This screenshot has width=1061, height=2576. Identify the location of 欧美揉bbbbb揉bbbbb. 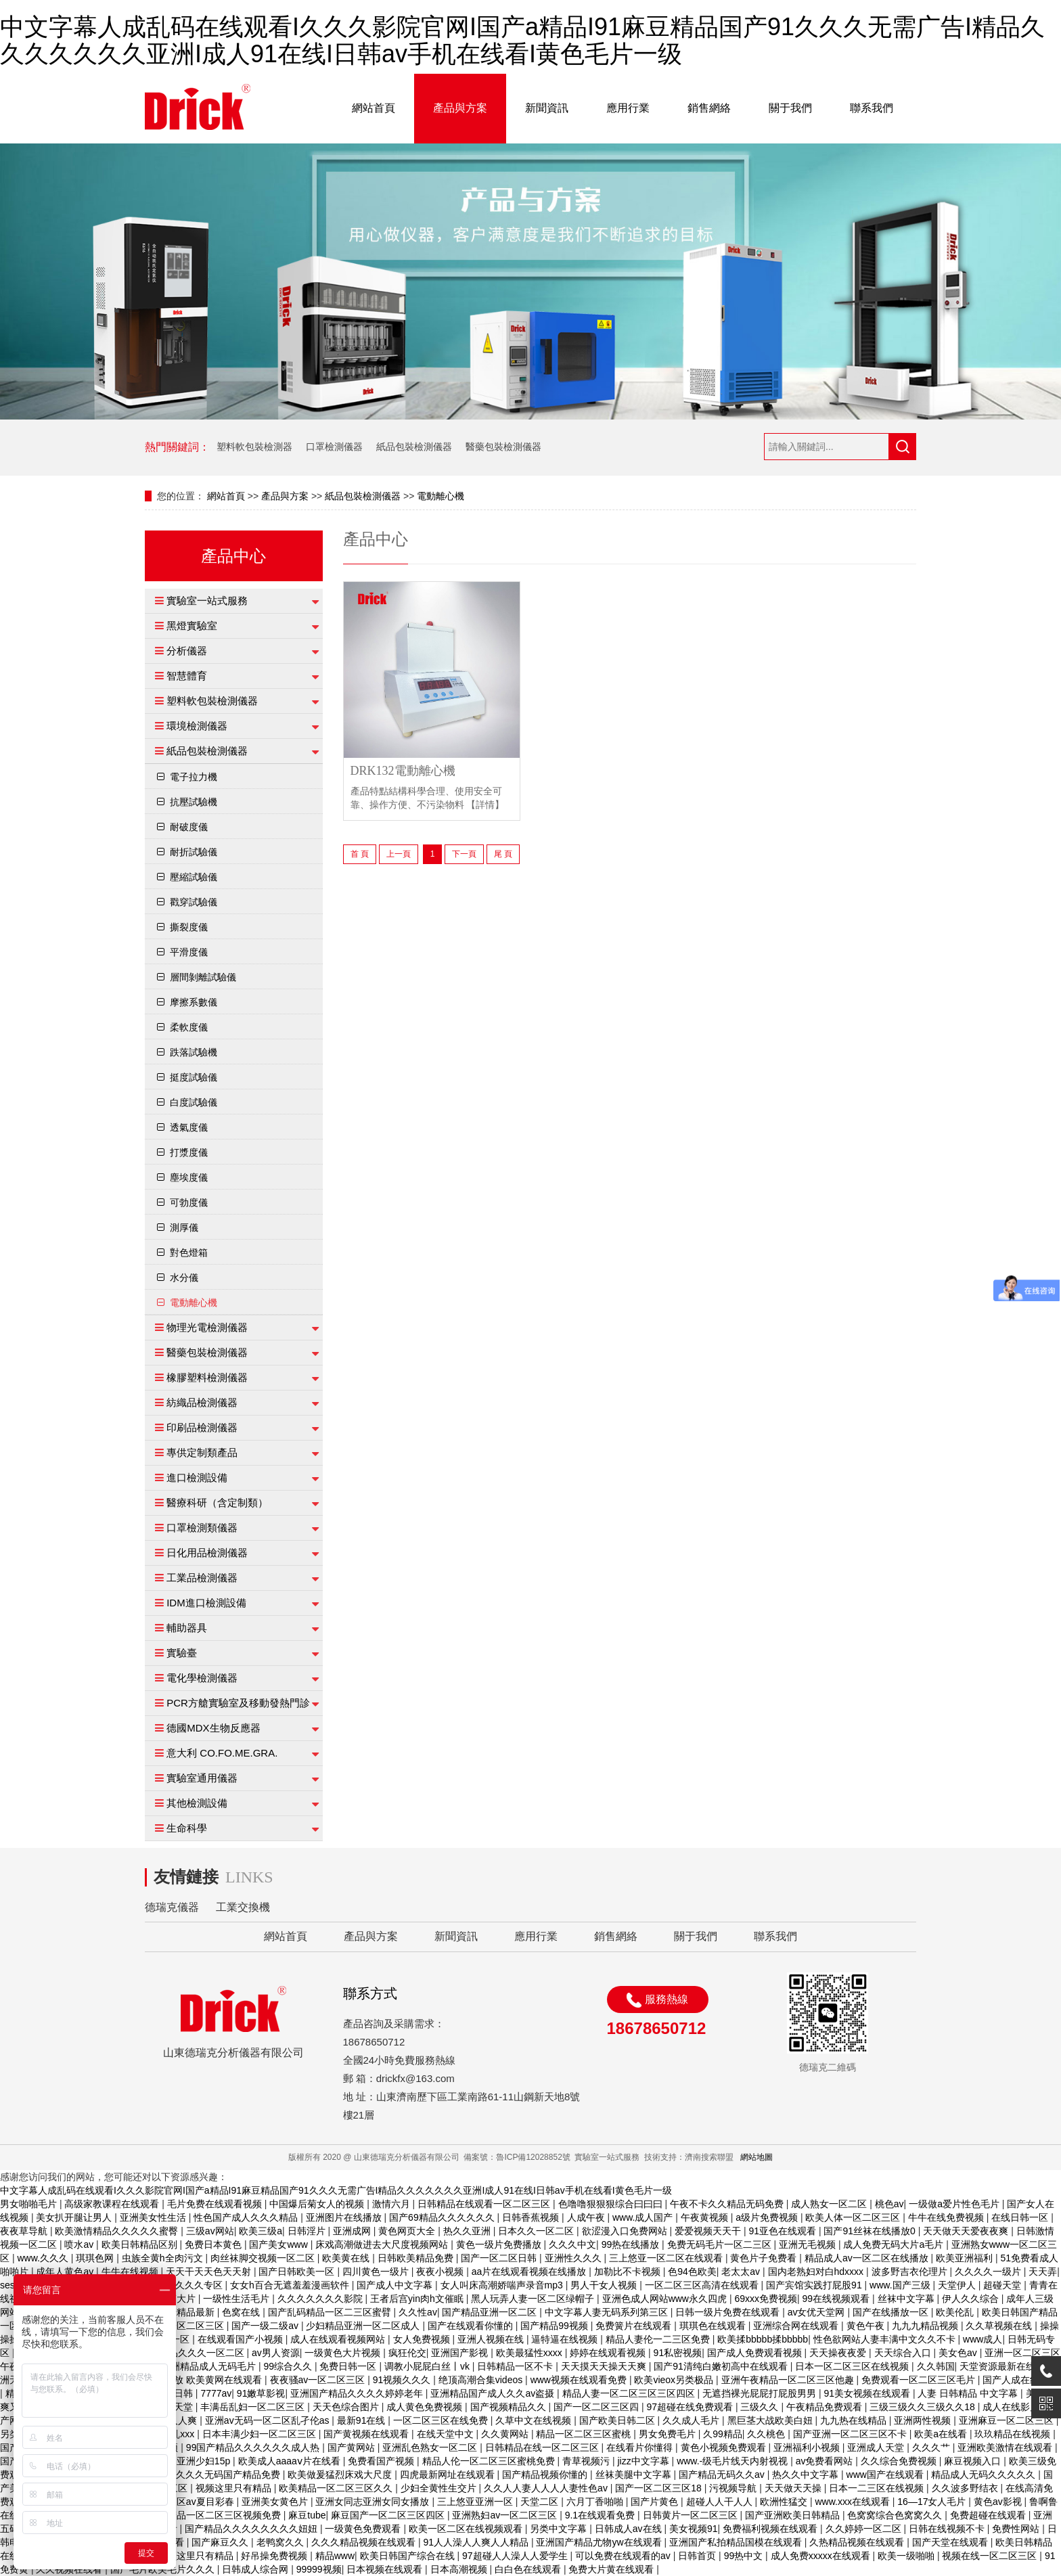
(762, 2339).